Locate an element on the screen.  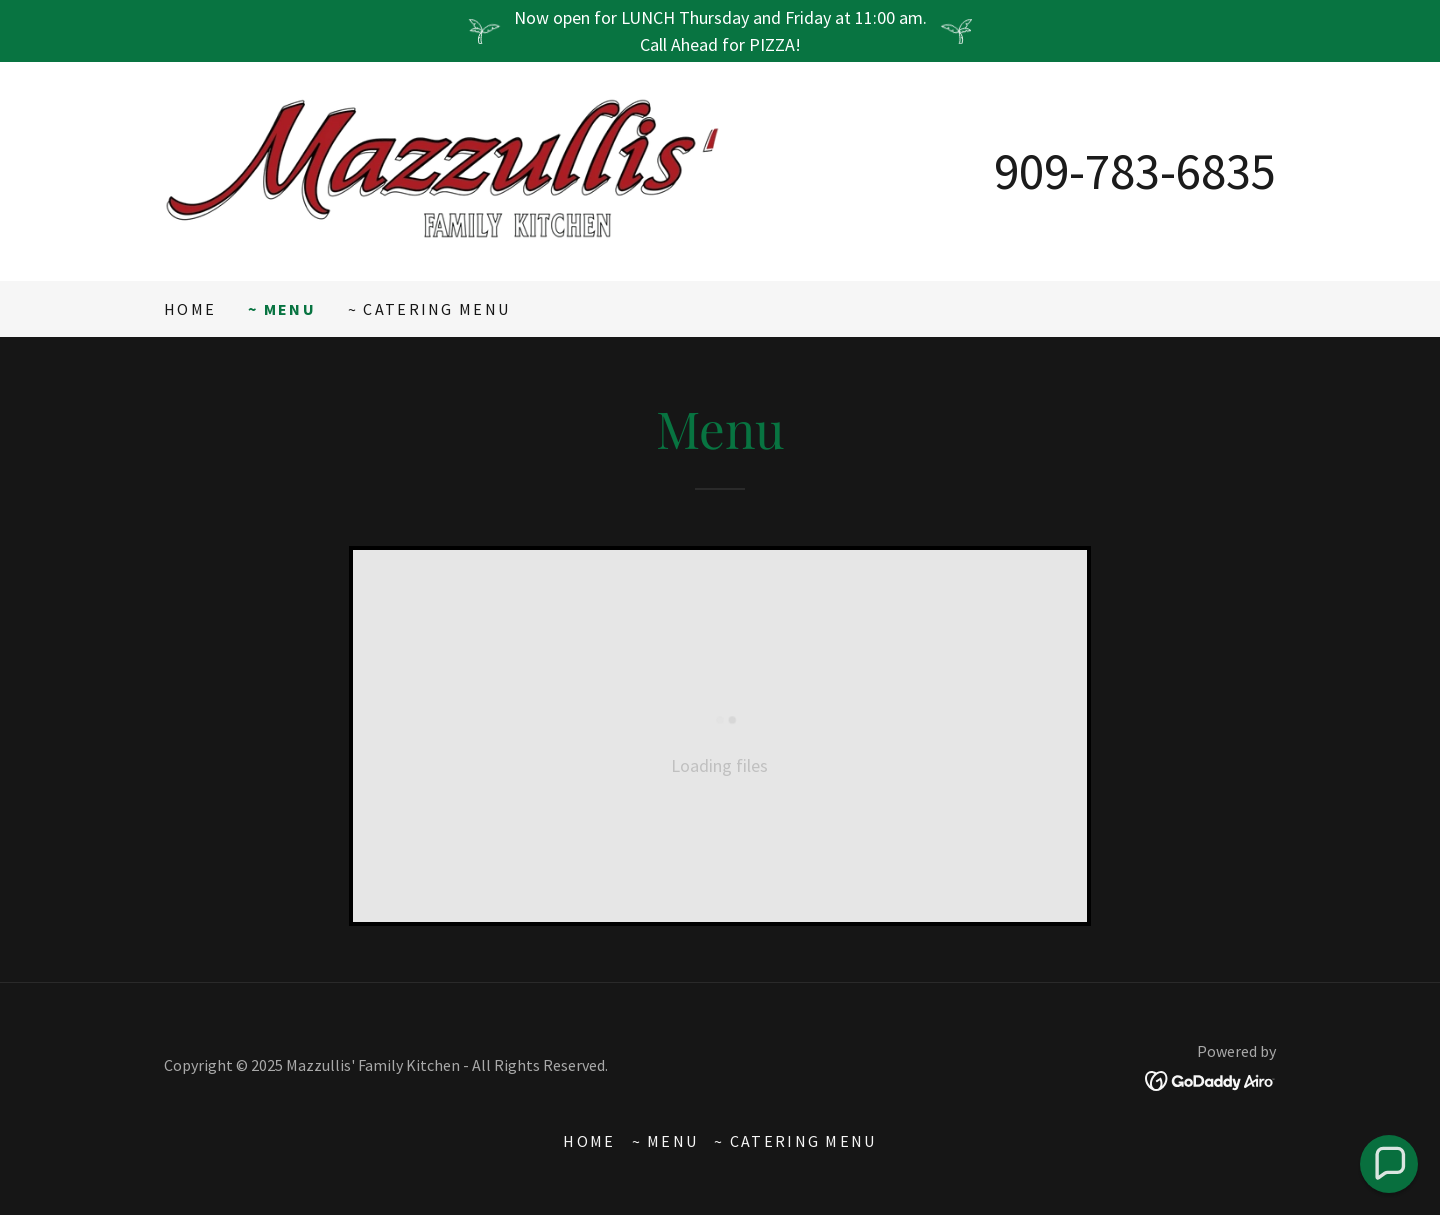
[link] is located at coordinates (442, 169).